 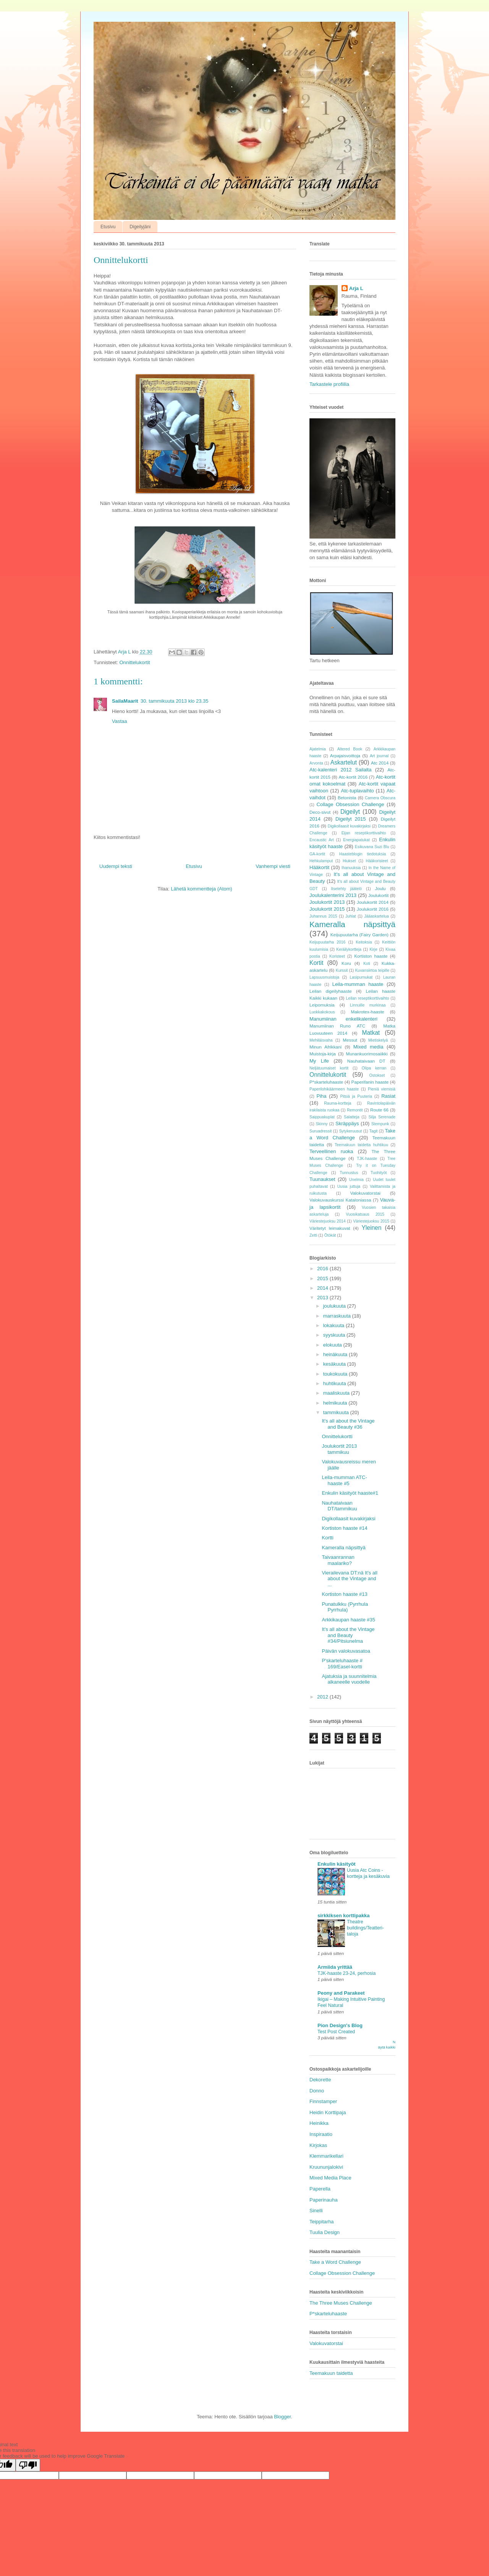 I want to click on 2015, so click(x=323, y=1278).